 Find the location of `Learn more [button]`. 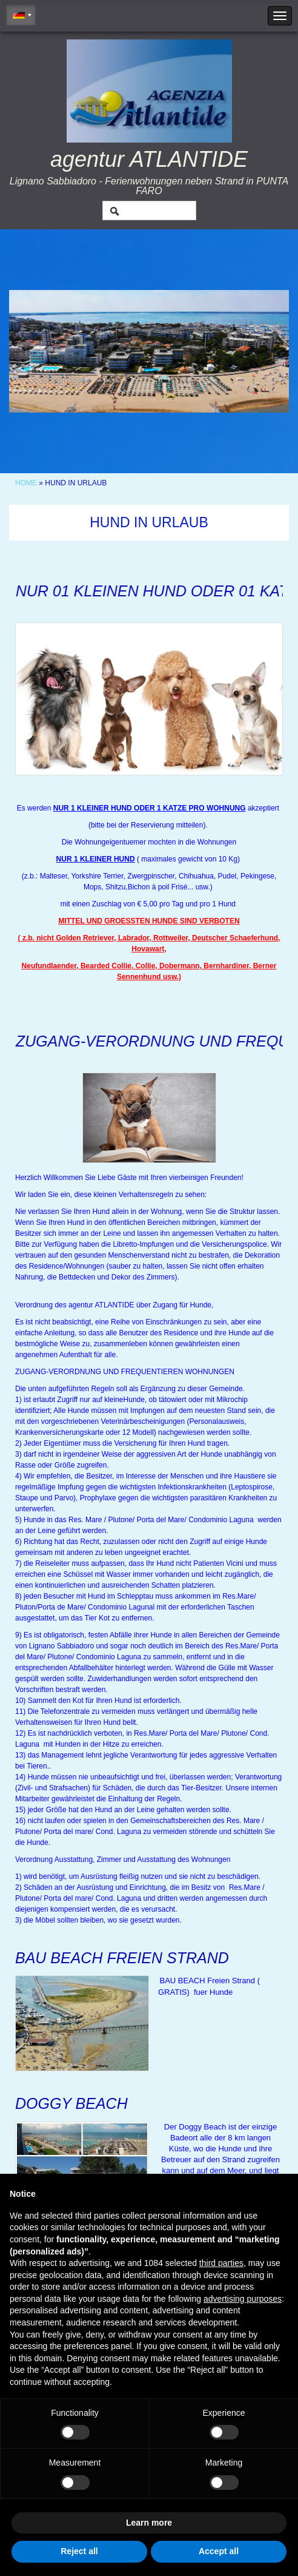

Learn more [button] is located at coordinates (149, 2522).